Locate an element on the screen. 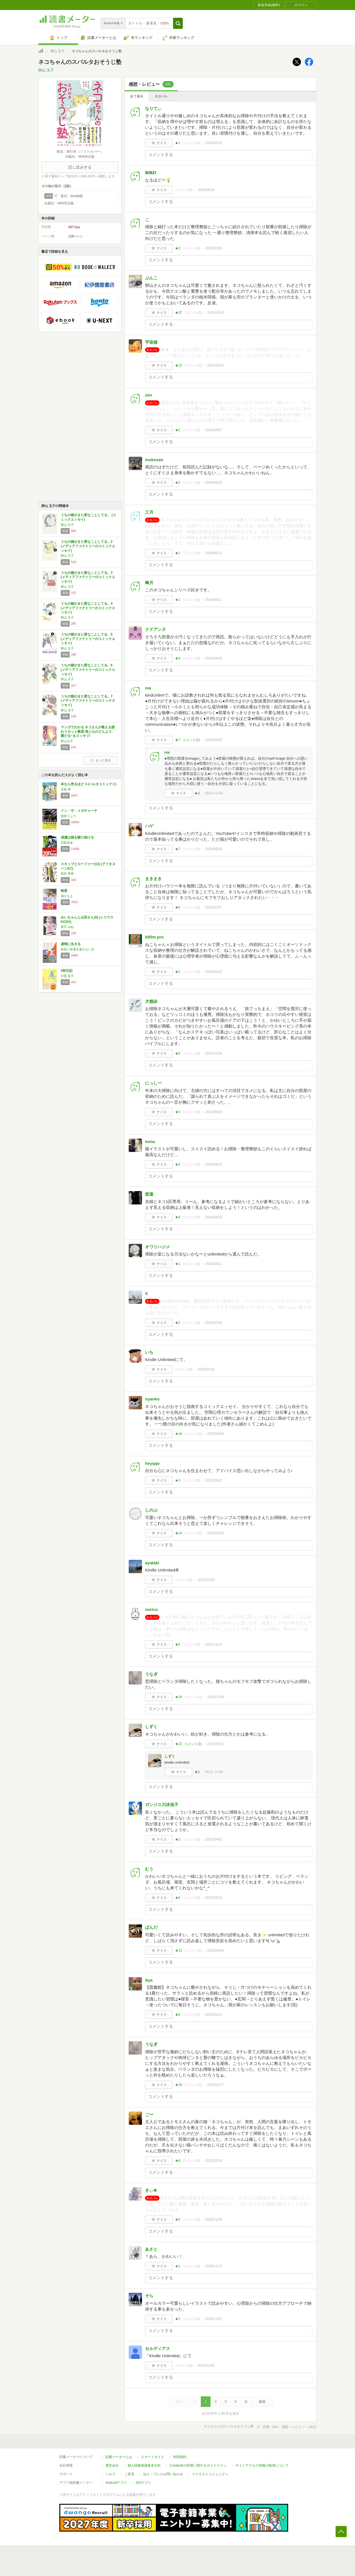 The height and width of the screenshot is (2576, 355). 全て表示 is located at coordinates (136, 96).